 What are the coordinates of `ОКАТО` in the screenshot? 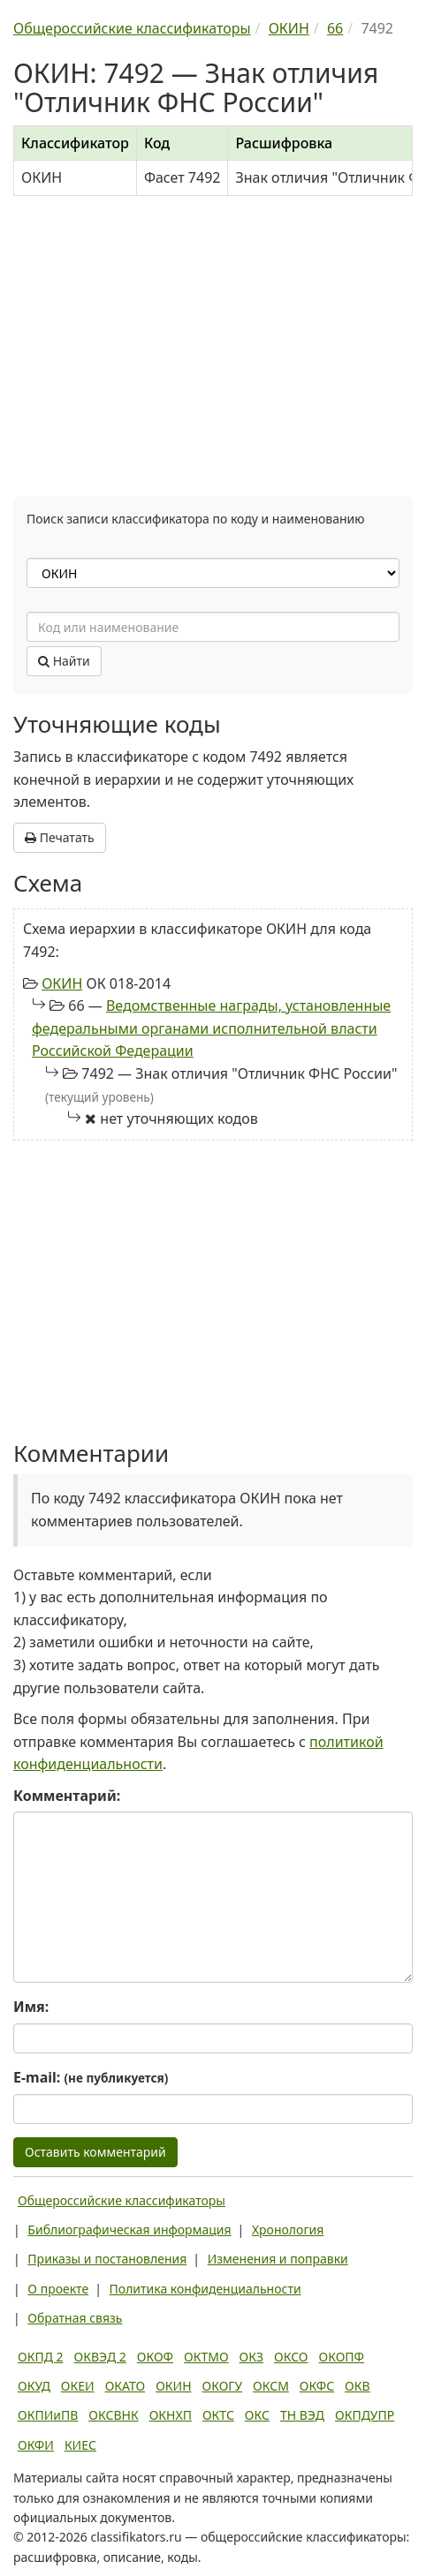 It's located at (125, 2385).